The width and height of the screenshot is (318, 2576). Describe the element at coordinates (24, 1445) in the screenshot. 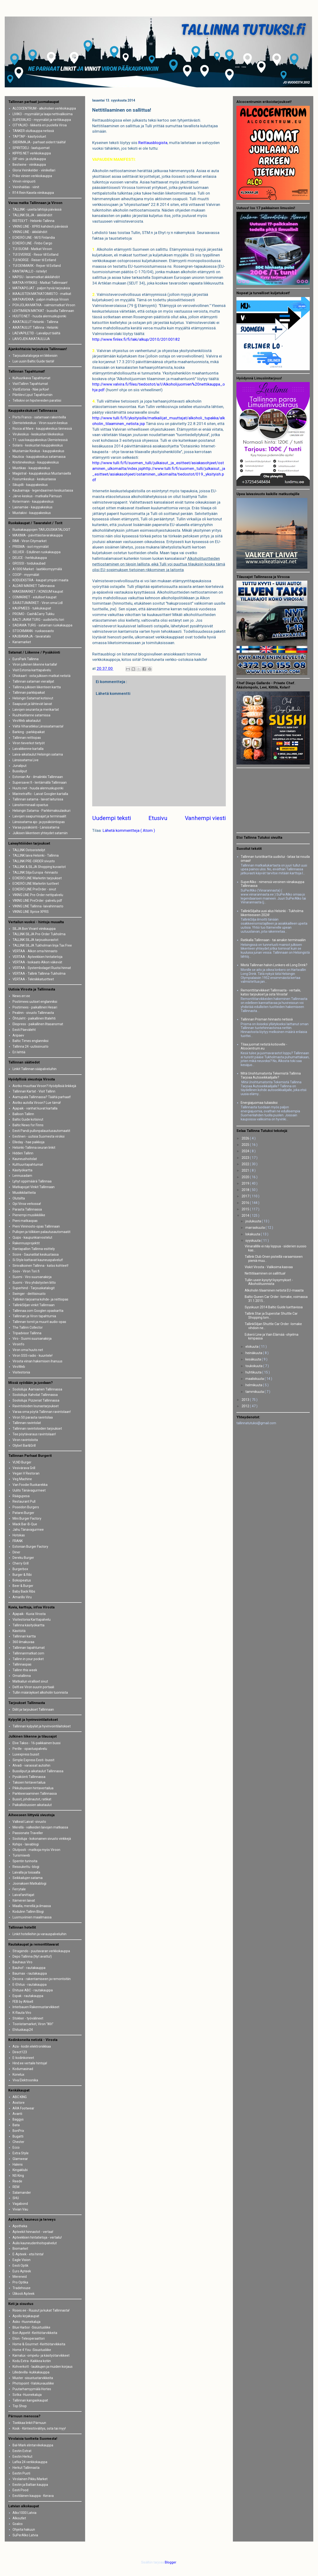

I see `Olybet Bar&Grill` at that location.